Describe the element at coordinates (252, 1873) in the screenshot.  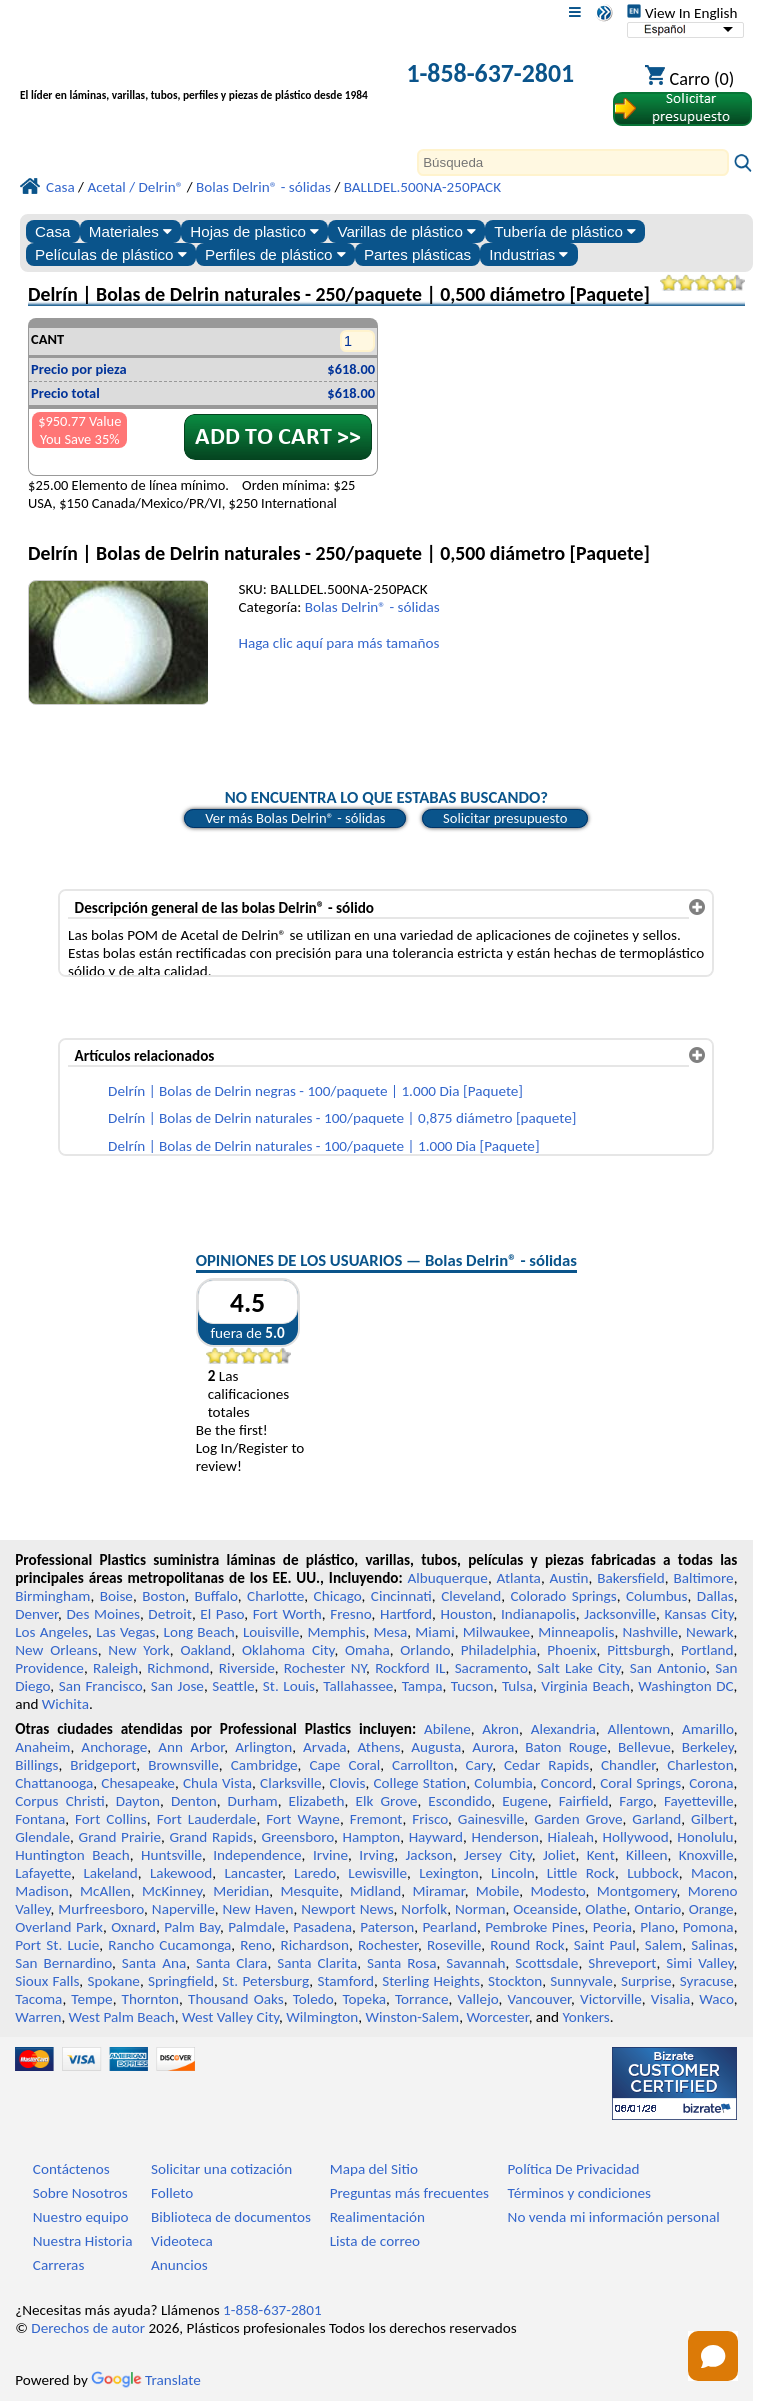
I see `Lancaster` at that location.